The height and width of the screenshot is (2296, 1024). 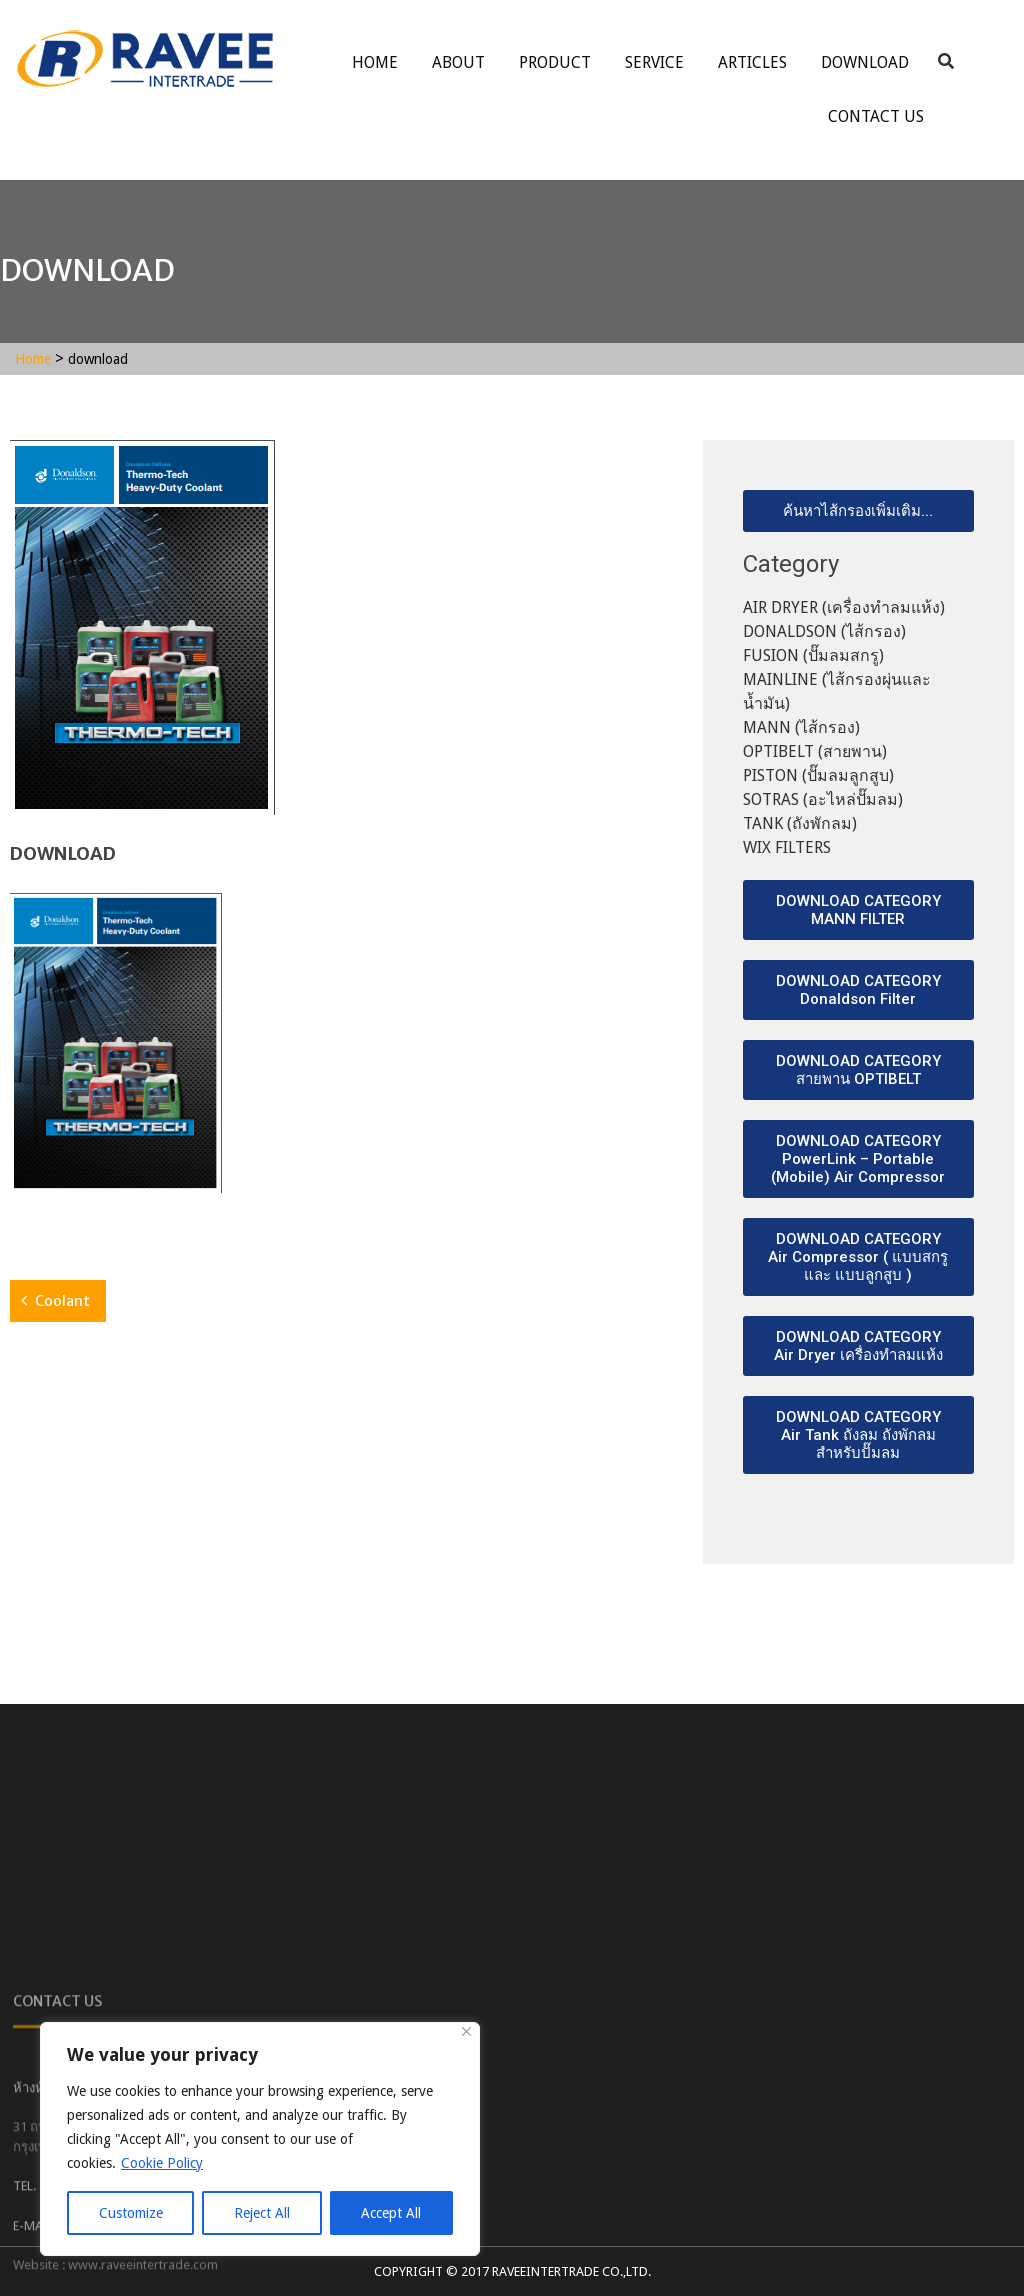 I want to click on SOTRAS (อะไหล่ปั๊มลม), so click(x=823, y=799).